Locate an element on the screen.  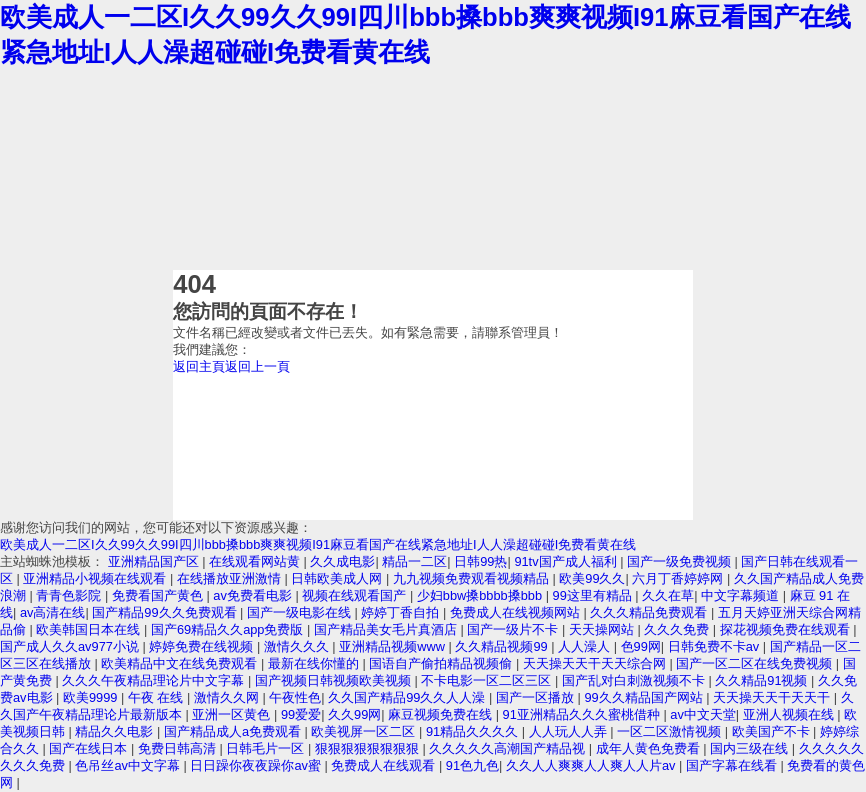
色吊丝av中文字幕 is located at coordinates (129, 765).